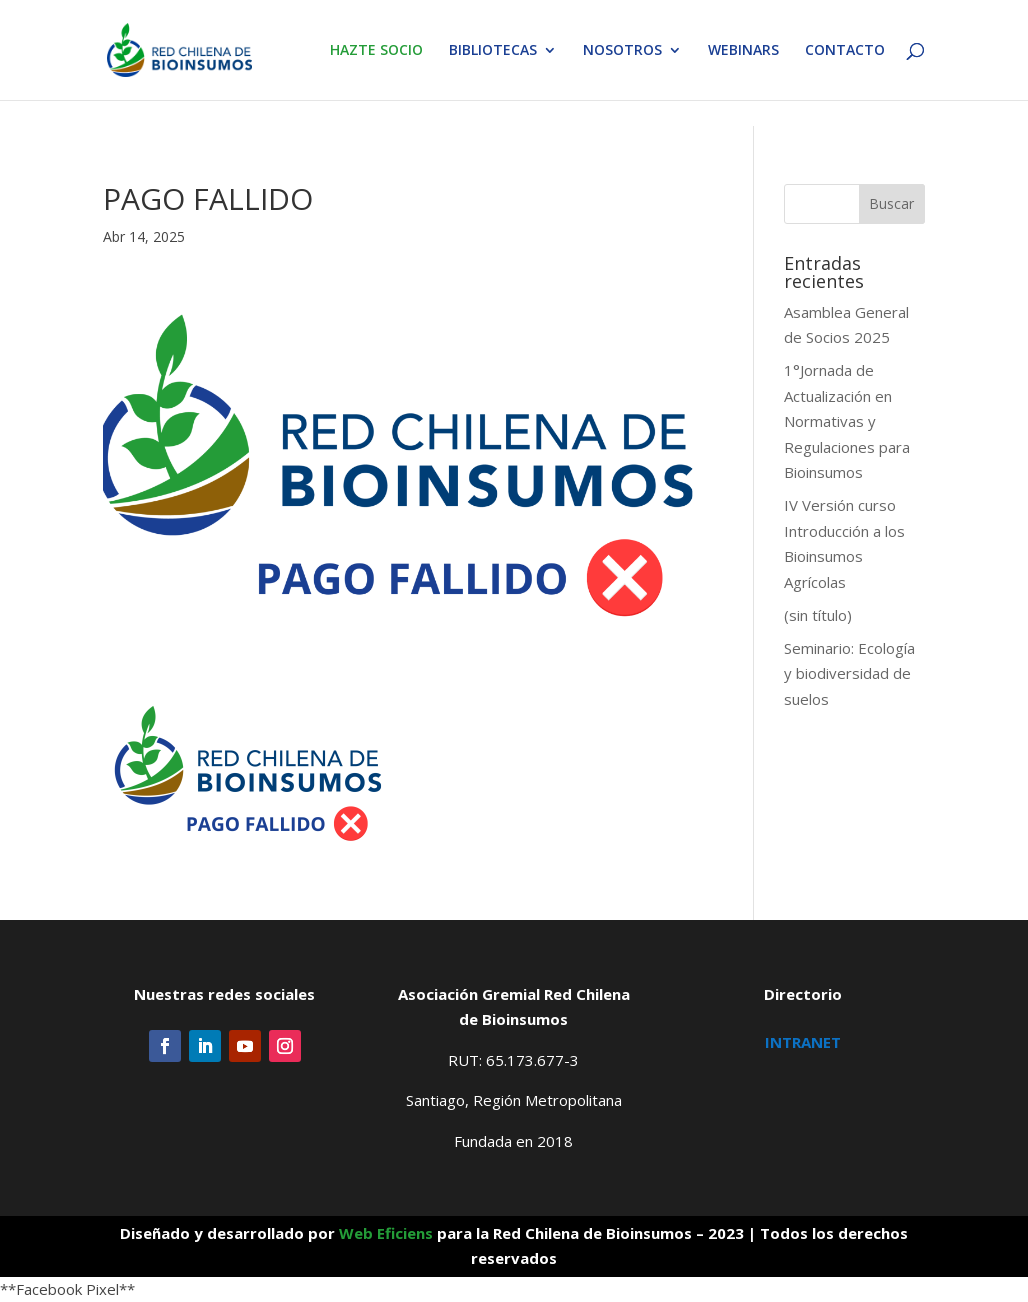  Describe the element at coordinates (849, 673) in the screenshot. I see `Seminario: Ecología y biodiversidad de suelos` at that location.